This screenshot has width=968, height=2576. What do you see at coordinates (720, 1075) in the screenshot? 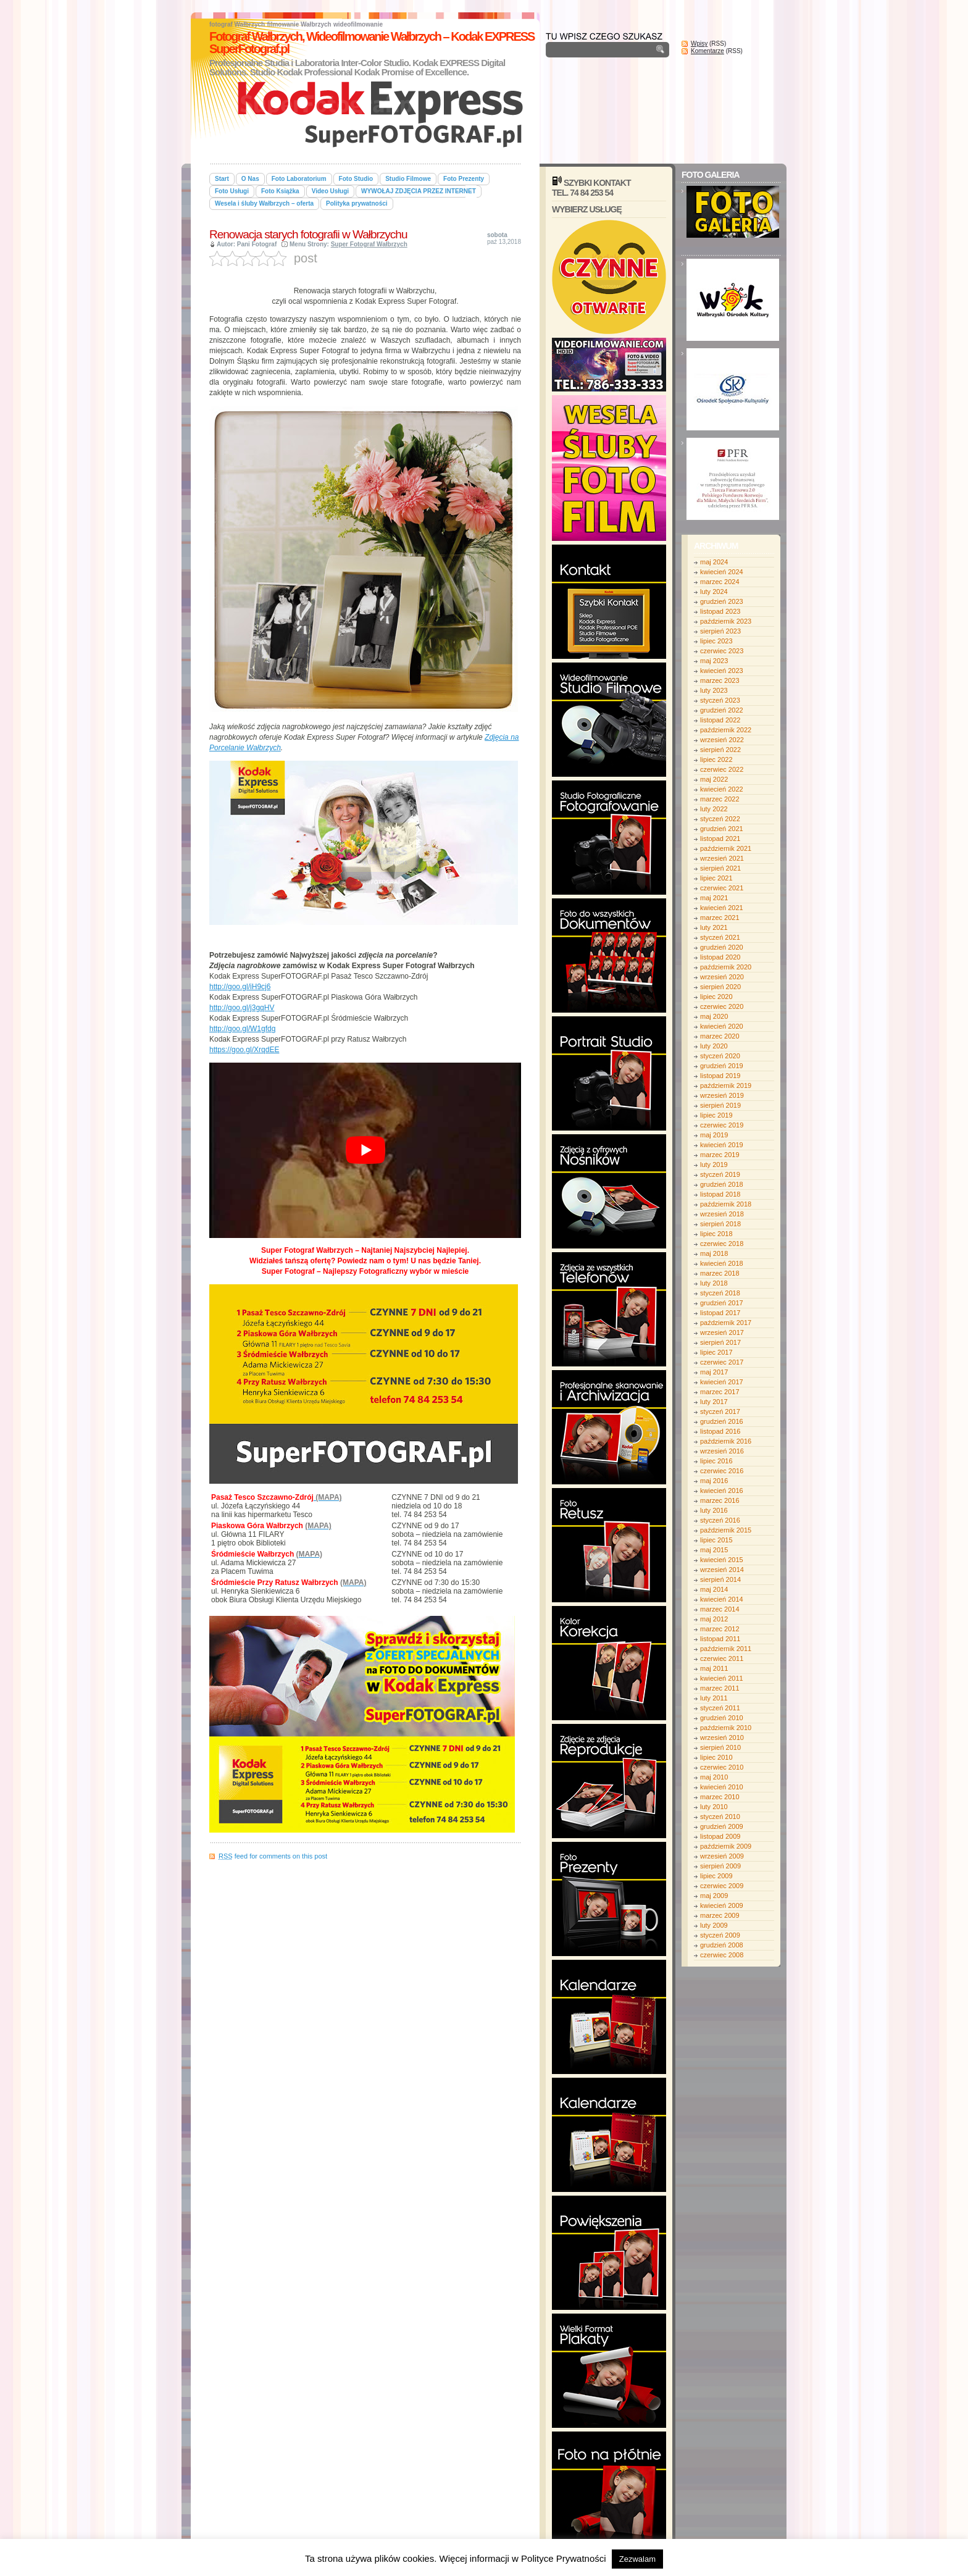
I see `listopad 2019` at bounding box center [720, 1075].